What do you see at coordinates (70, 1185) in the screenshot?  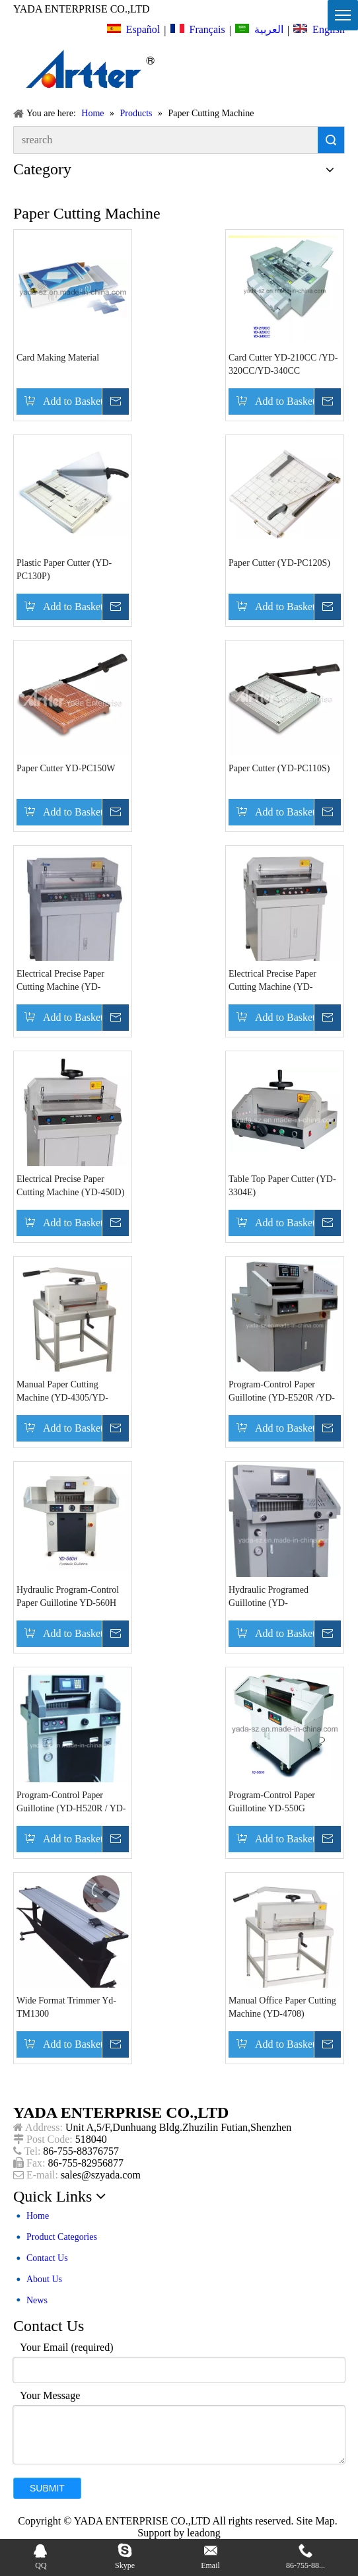 I see `Electrical Precise Paper Cutting Machine (YD-450D)` at bounding box center [70, 1185].